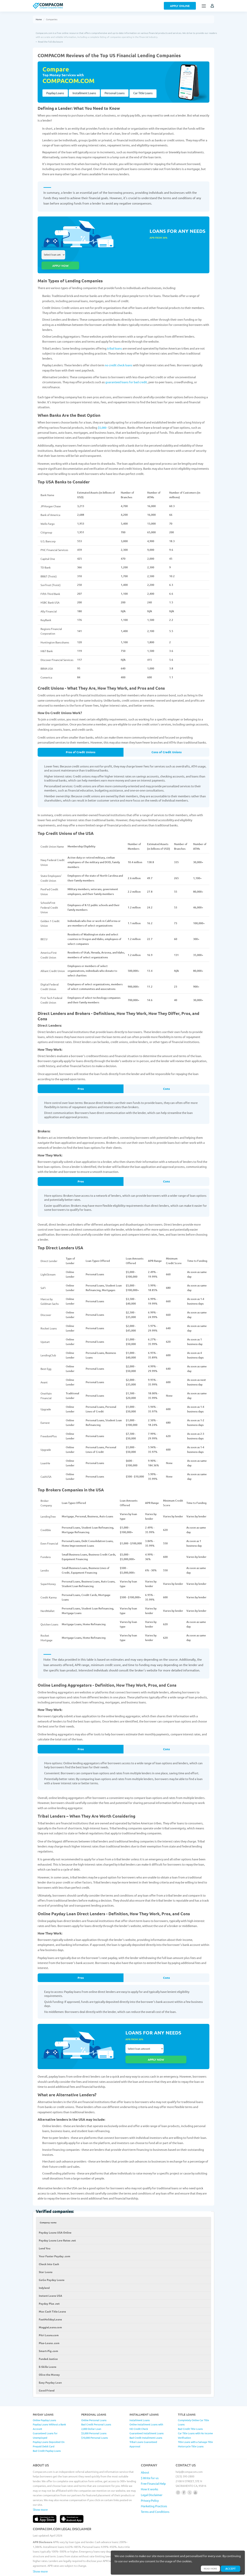 This screenshot has height=2576, width=247. Describe the element at coordinates (183, 2473) in the screenshot. I see `[Follow us on facebook]` at that location.